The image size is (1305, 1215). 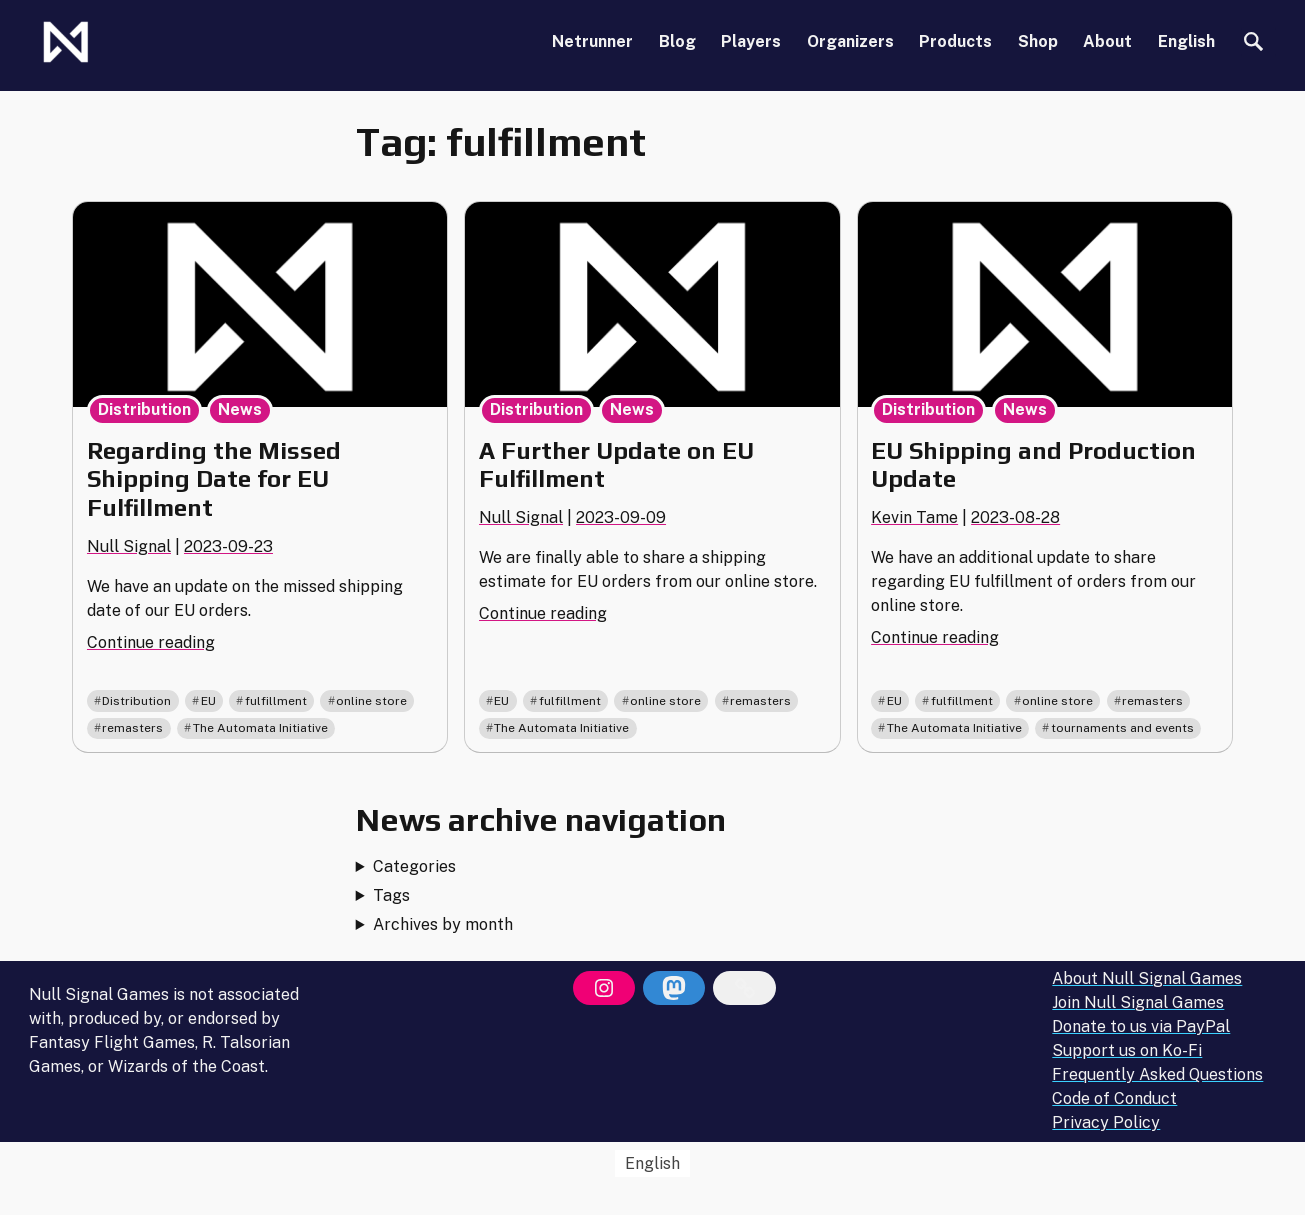 I want to click on EU, so click(x=208, y=701).